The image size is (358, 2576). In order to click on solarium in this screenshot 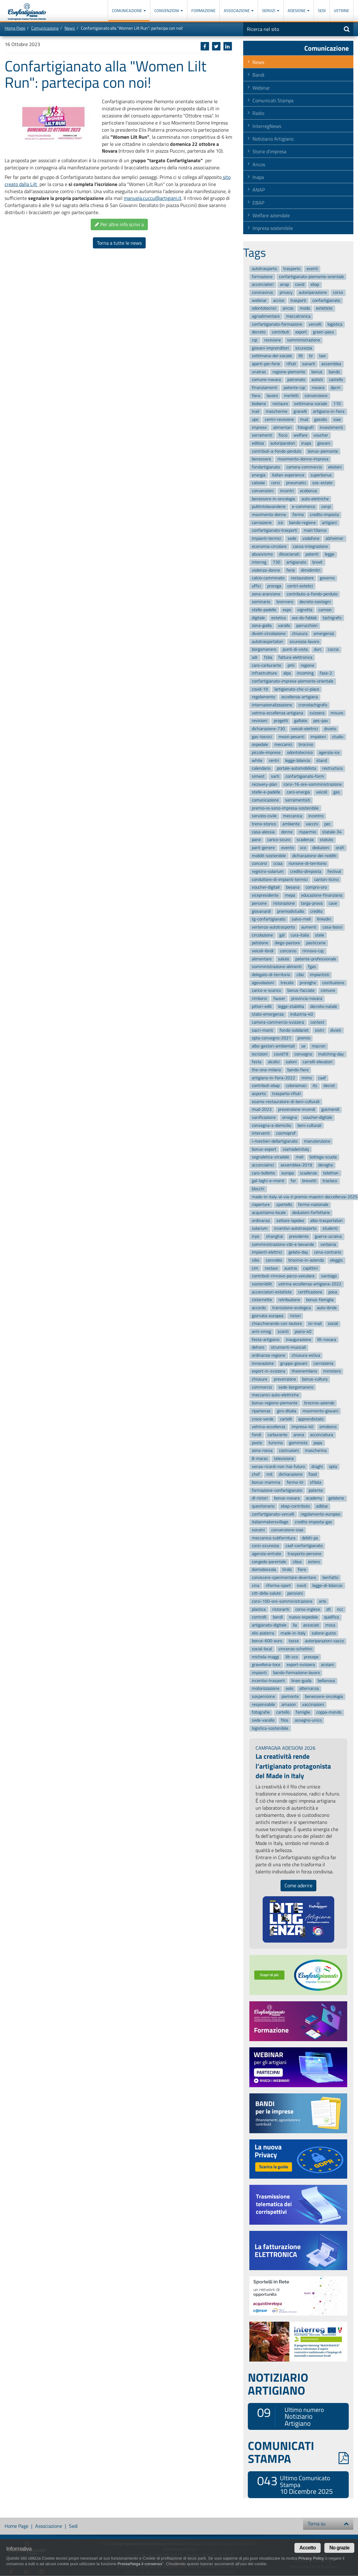, I will do `click(260, 1229)`.